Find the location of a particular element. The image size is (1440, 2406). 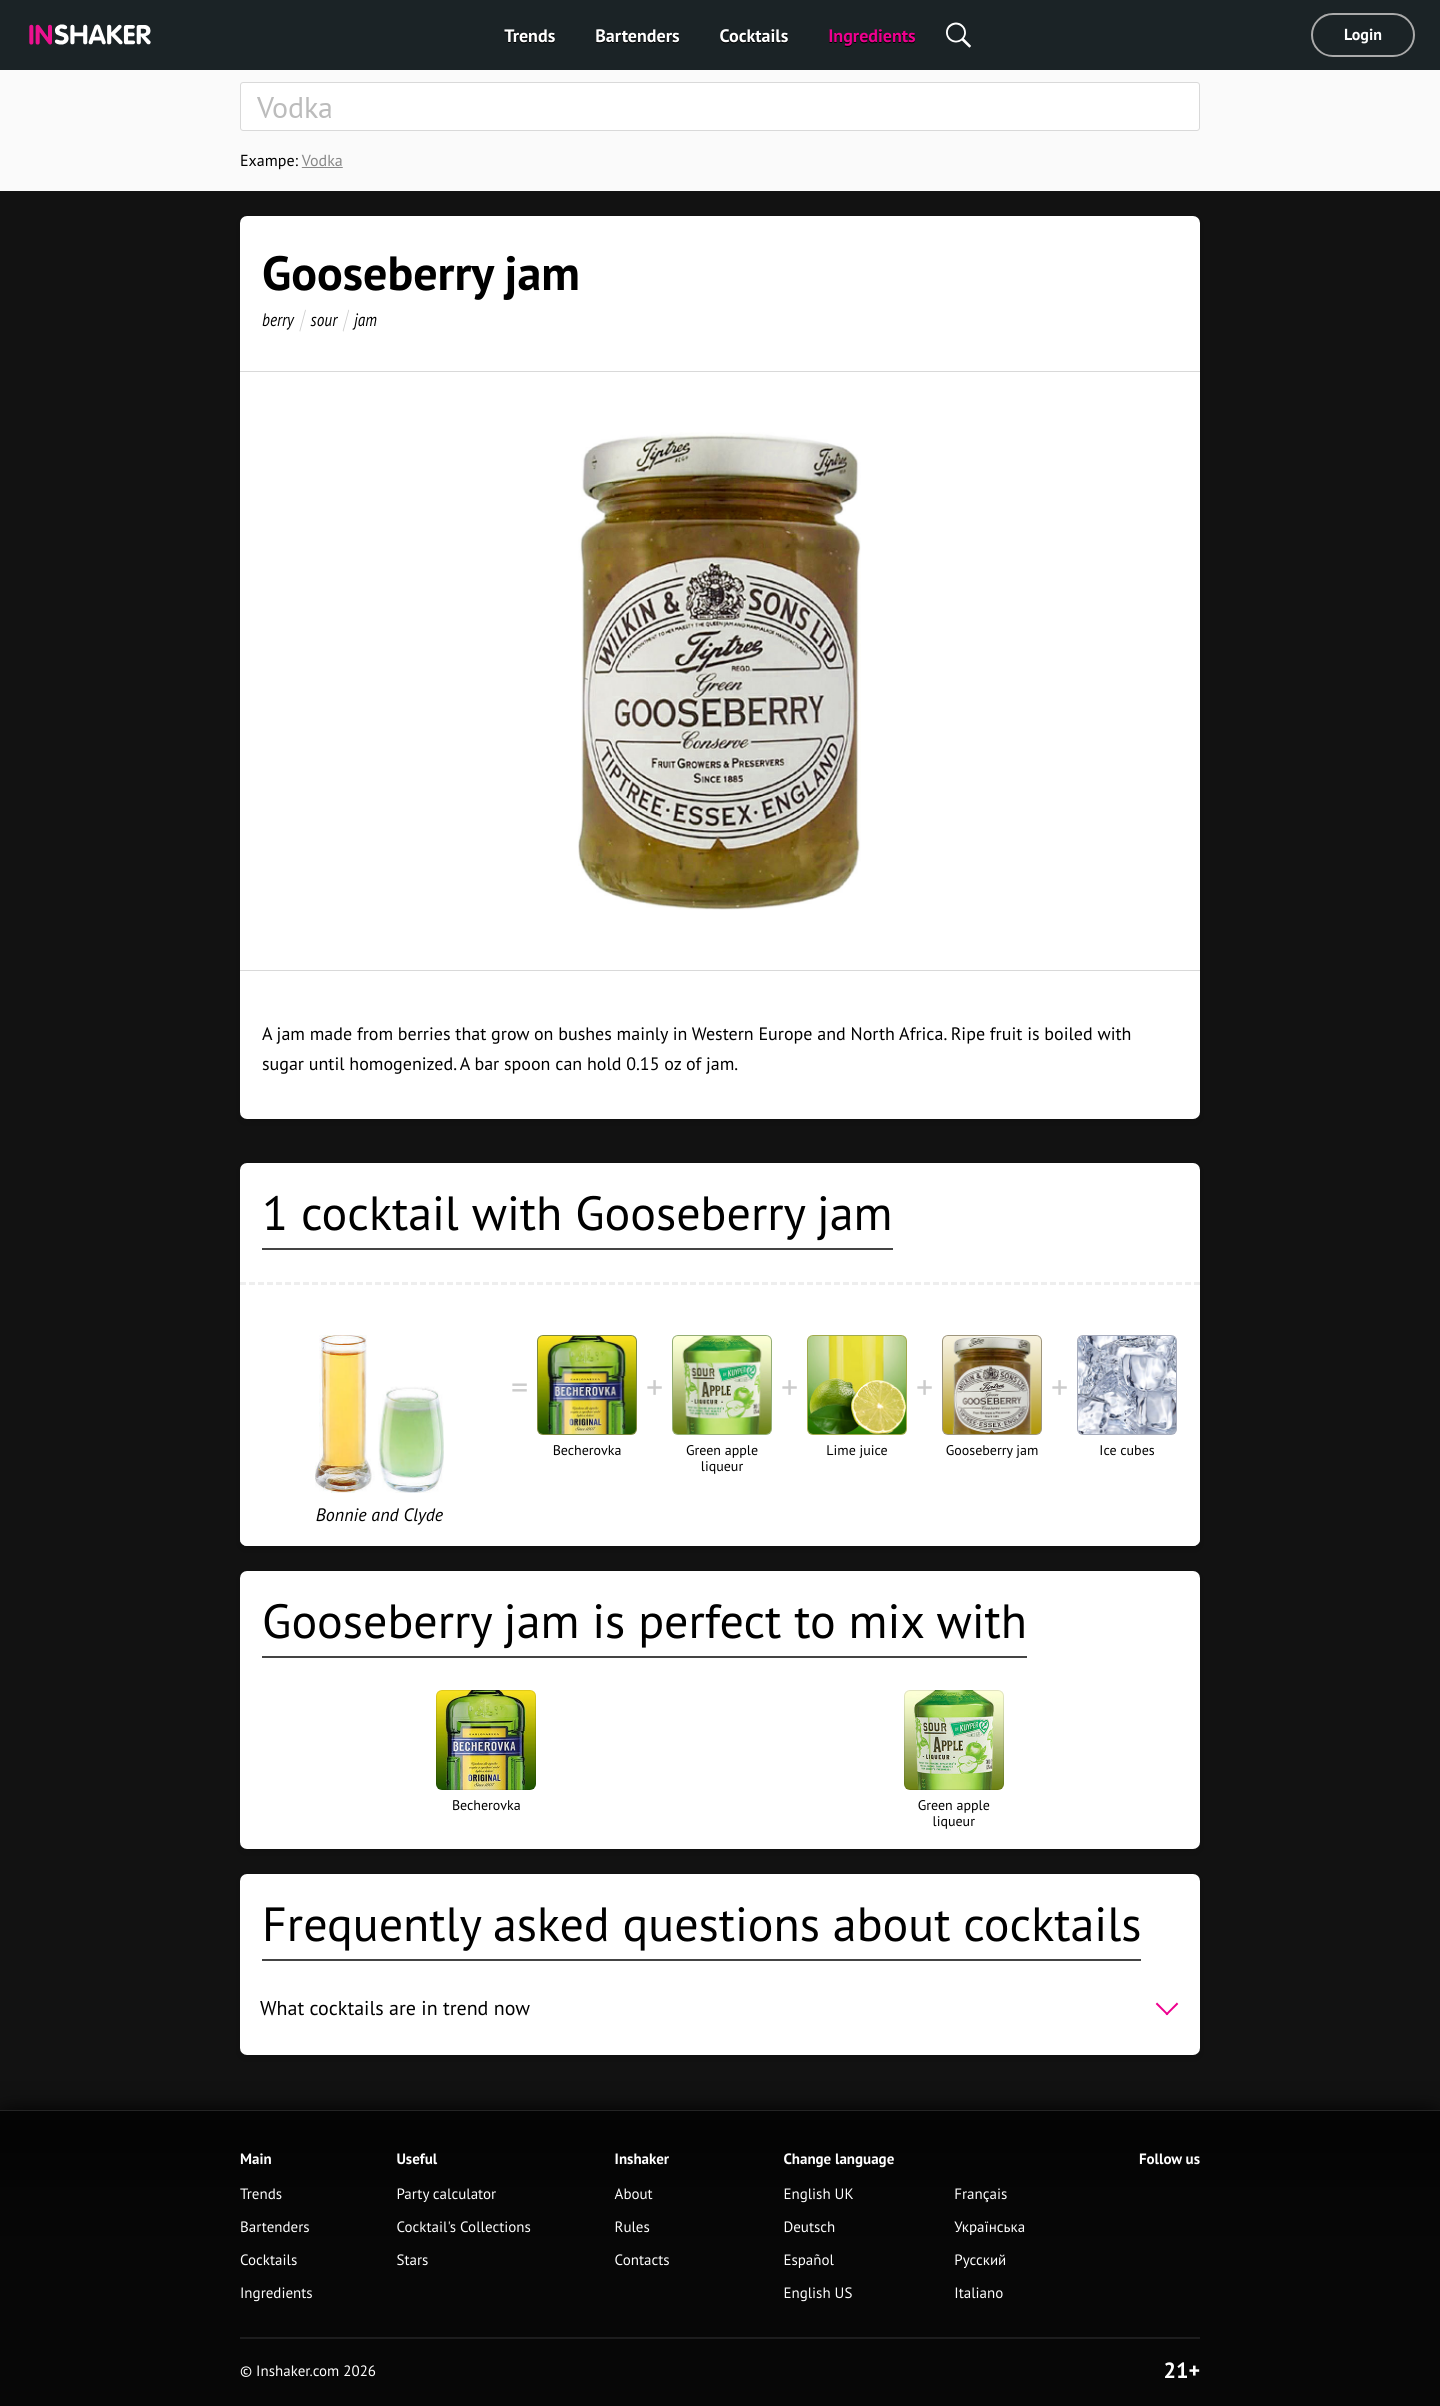

Rules is located at coordinates (632, 2227).